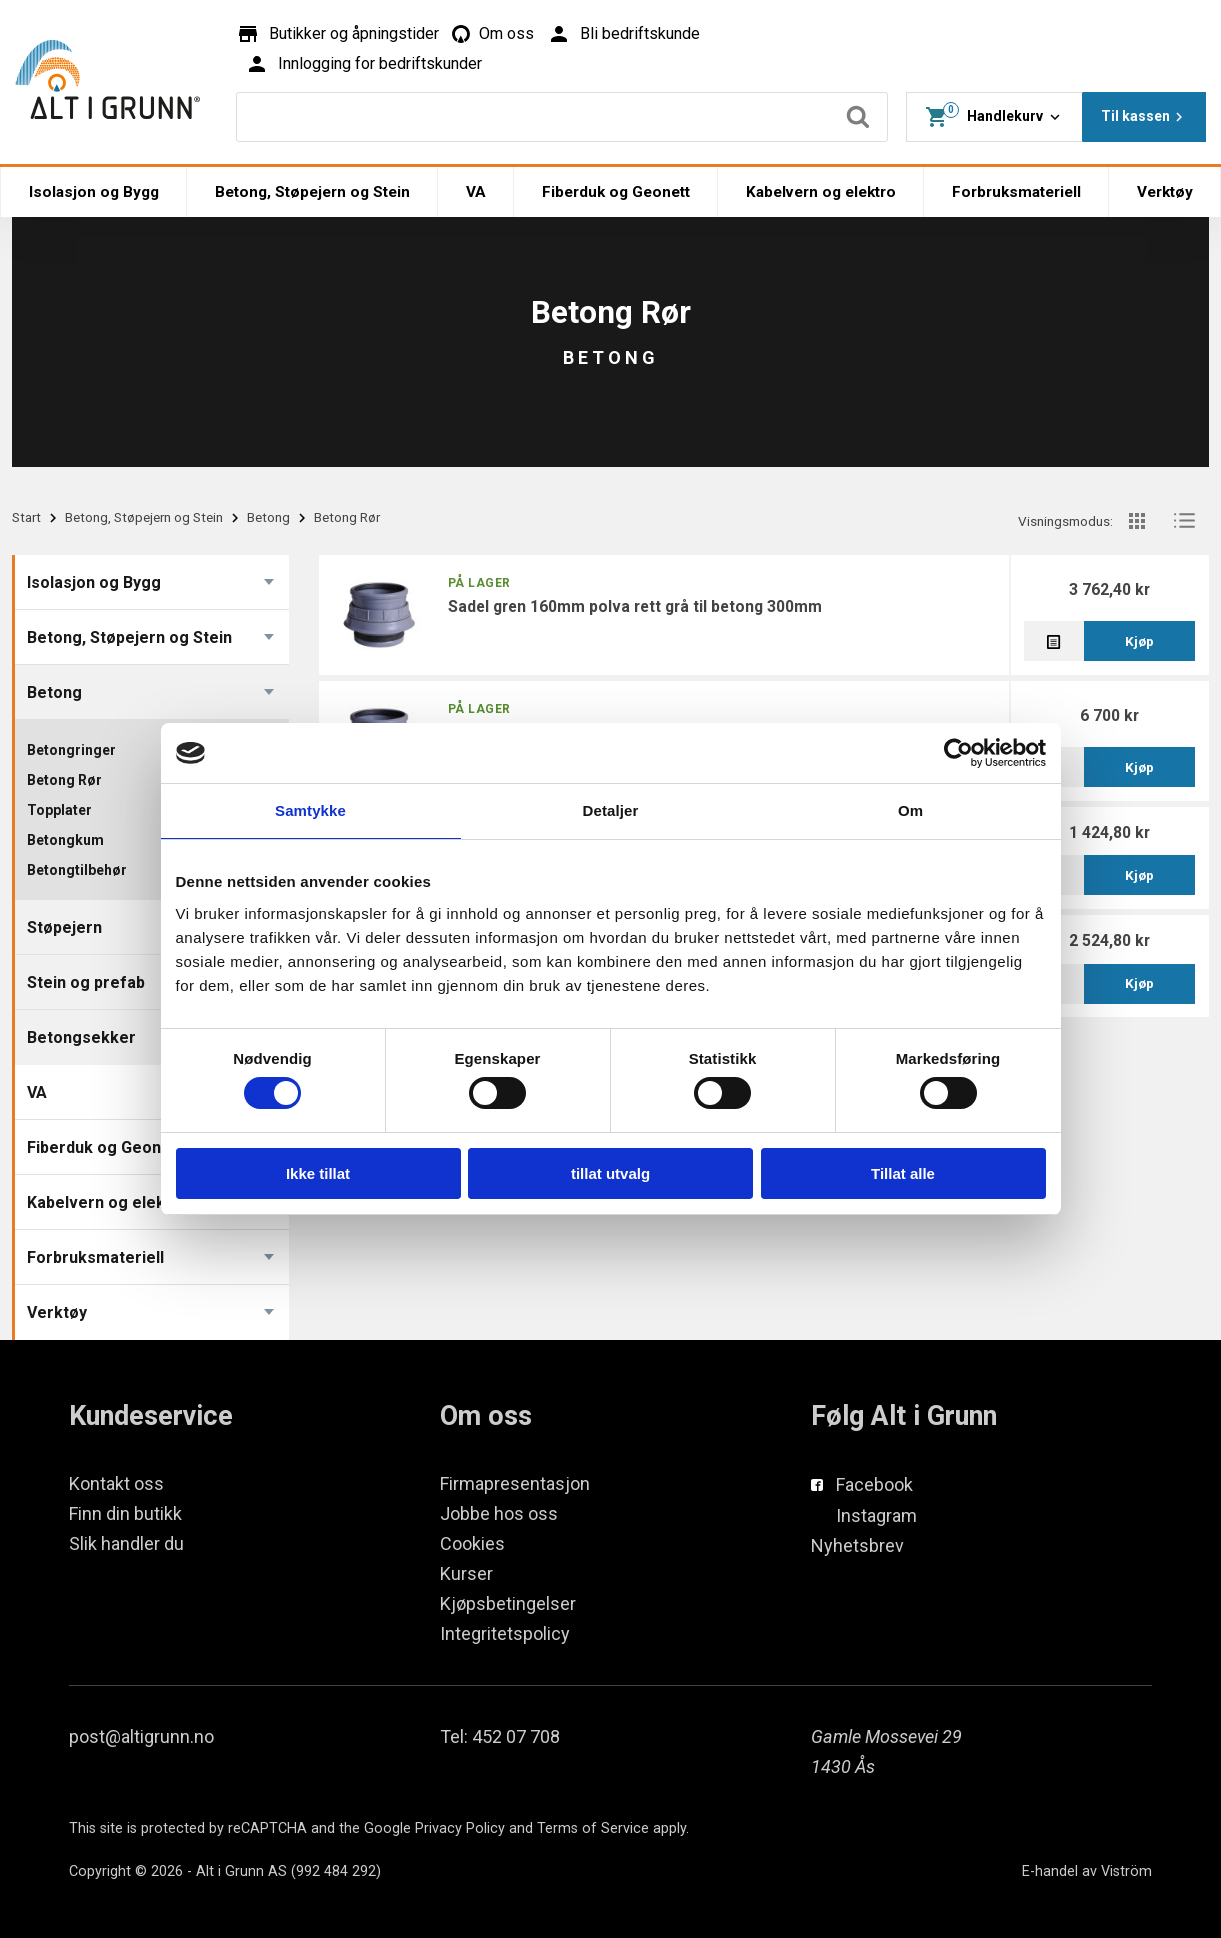 The height and width of the screenshot is (1938, 1221). What do you see at coordinates (460, 1828) in the screenshot?
I see `Privacy Policy` at bounding box center [460, 1828].